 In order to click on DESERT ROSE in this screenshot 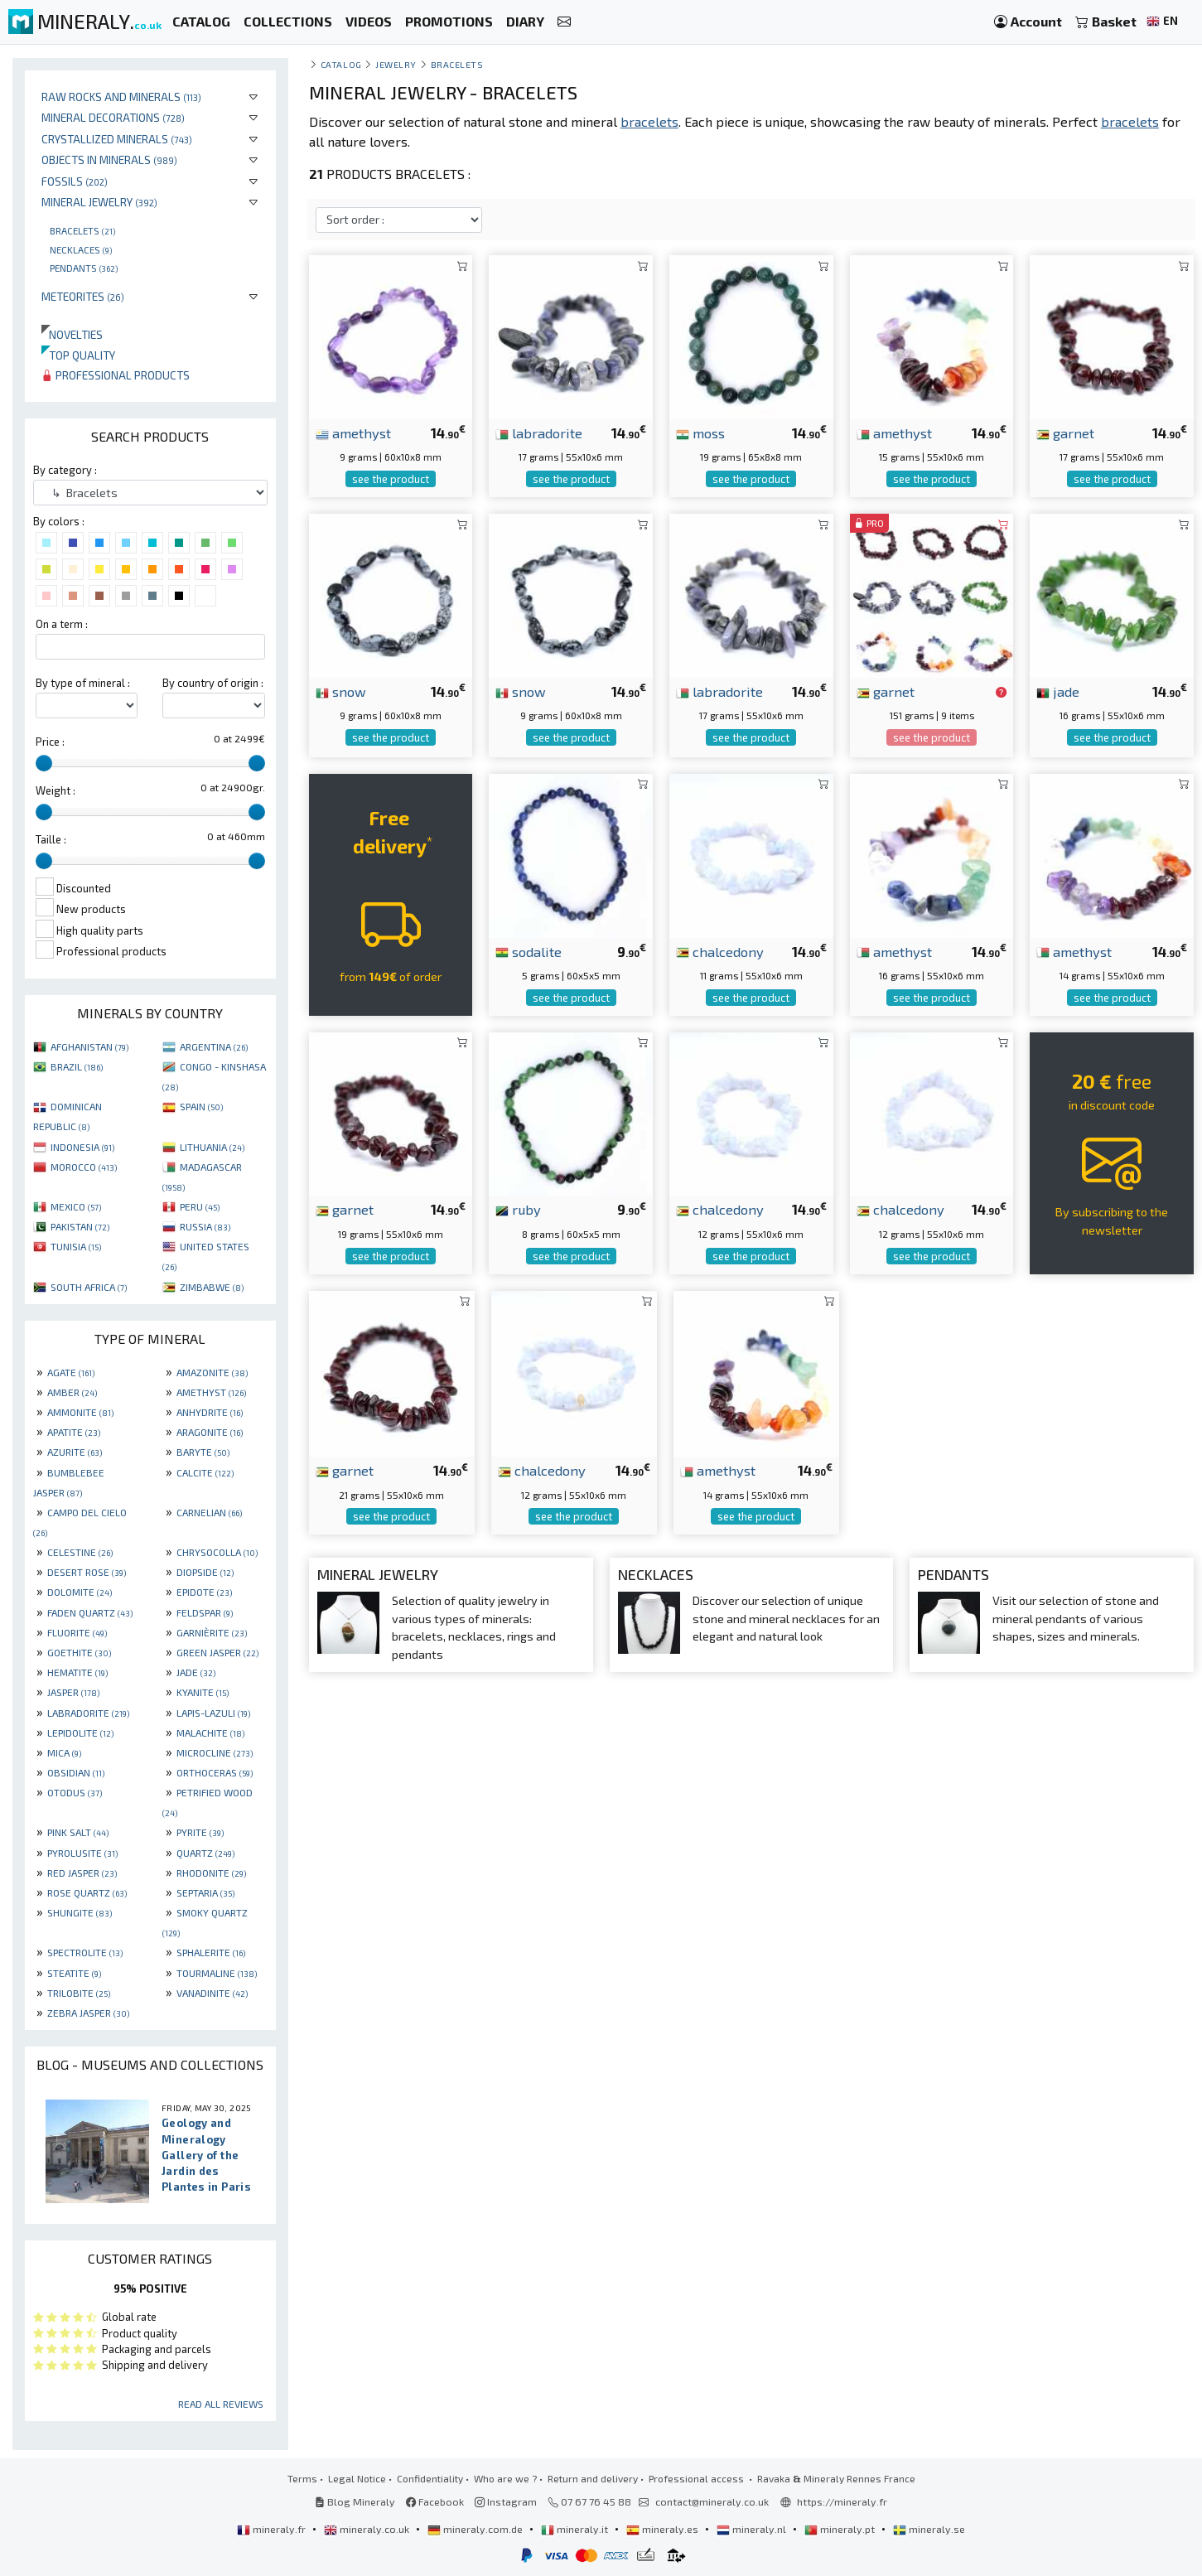, I will do `click(86, 1572)`.